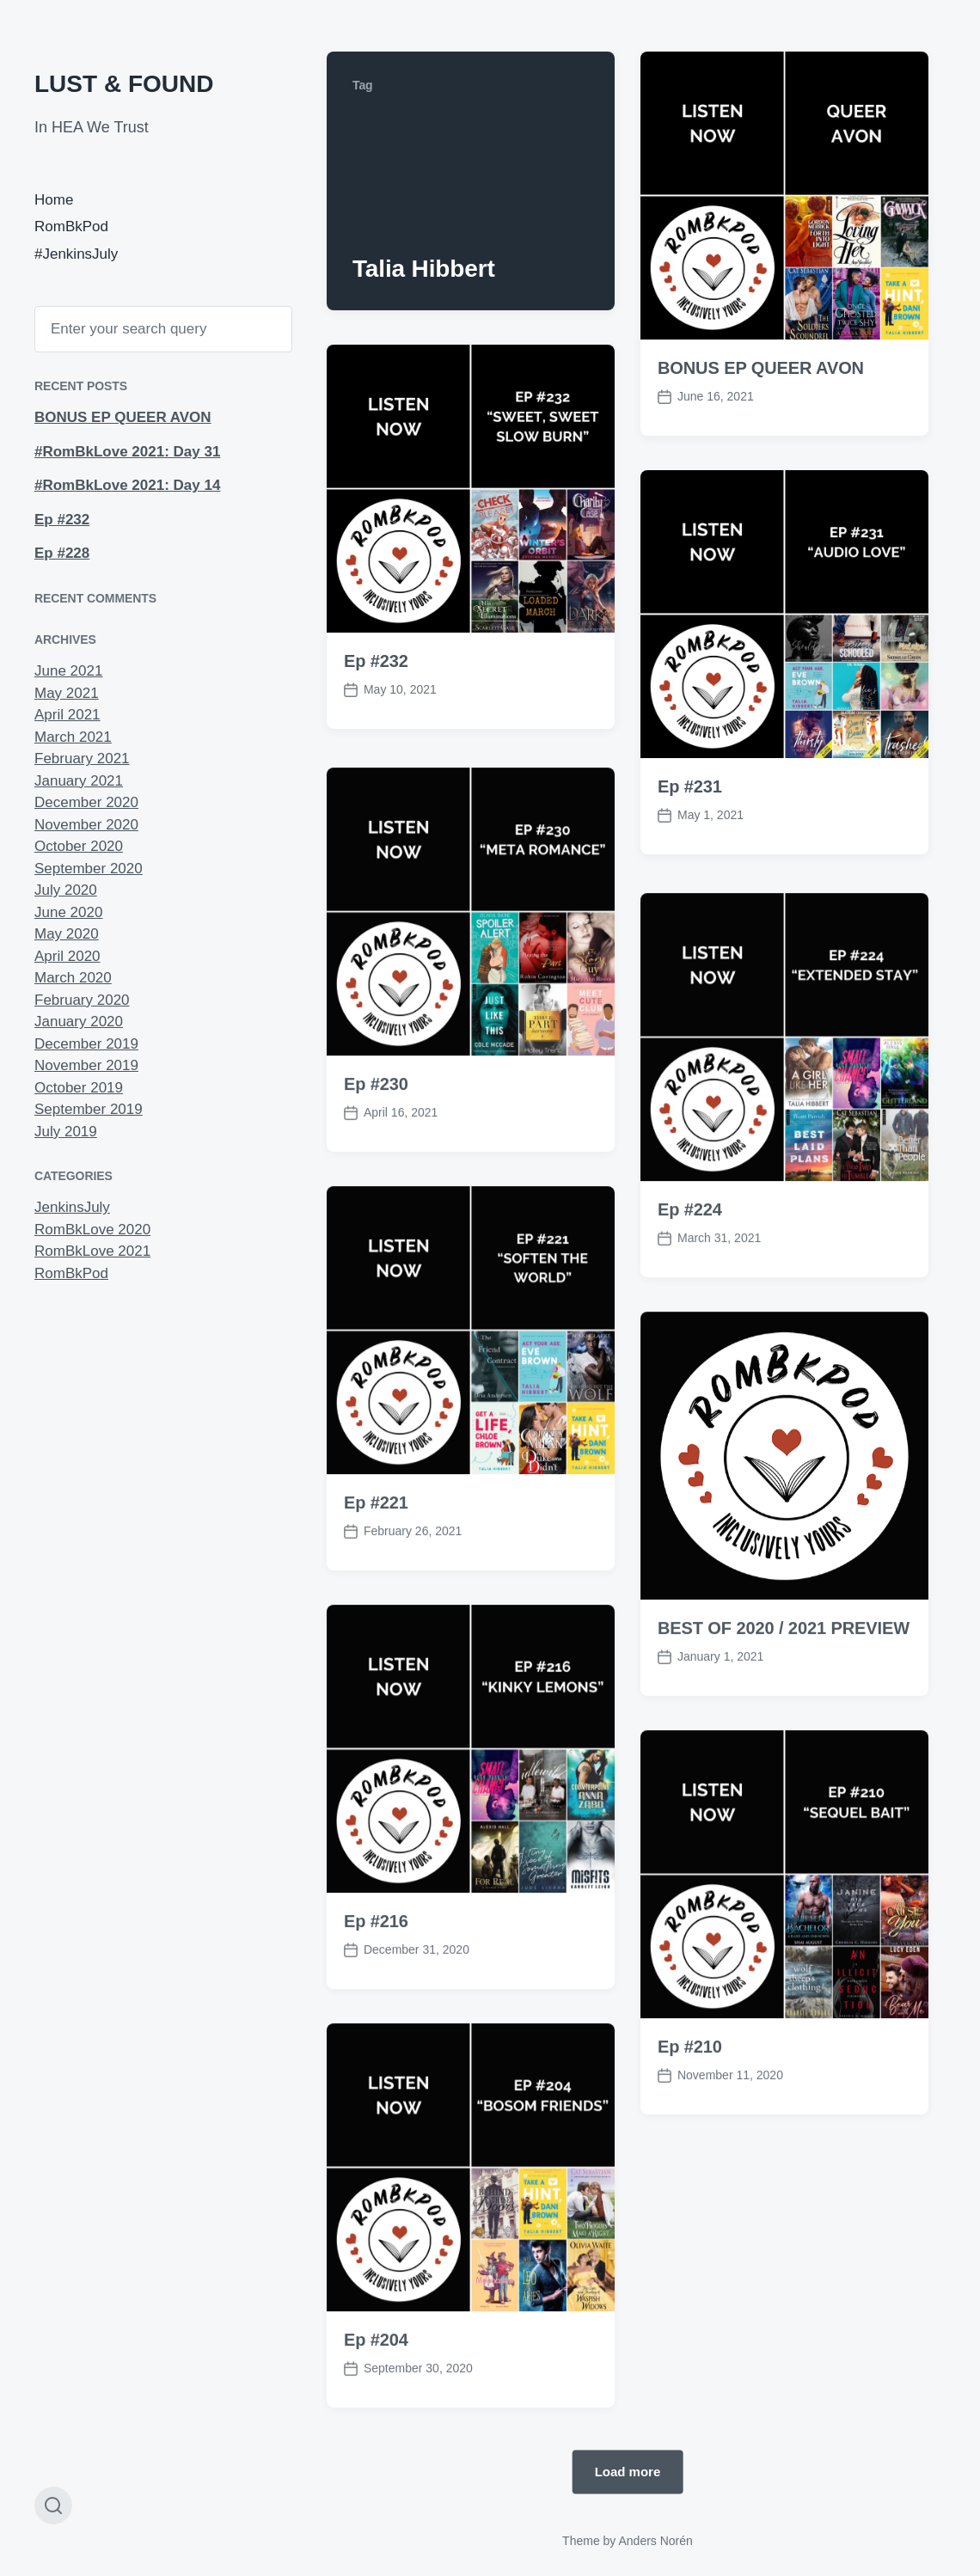 The height and width of the screenshot is (2576, 980). What do you see at coordinates (66, 934) in the screenshot?
I see `May 2020` at bounding box center [66, 934].